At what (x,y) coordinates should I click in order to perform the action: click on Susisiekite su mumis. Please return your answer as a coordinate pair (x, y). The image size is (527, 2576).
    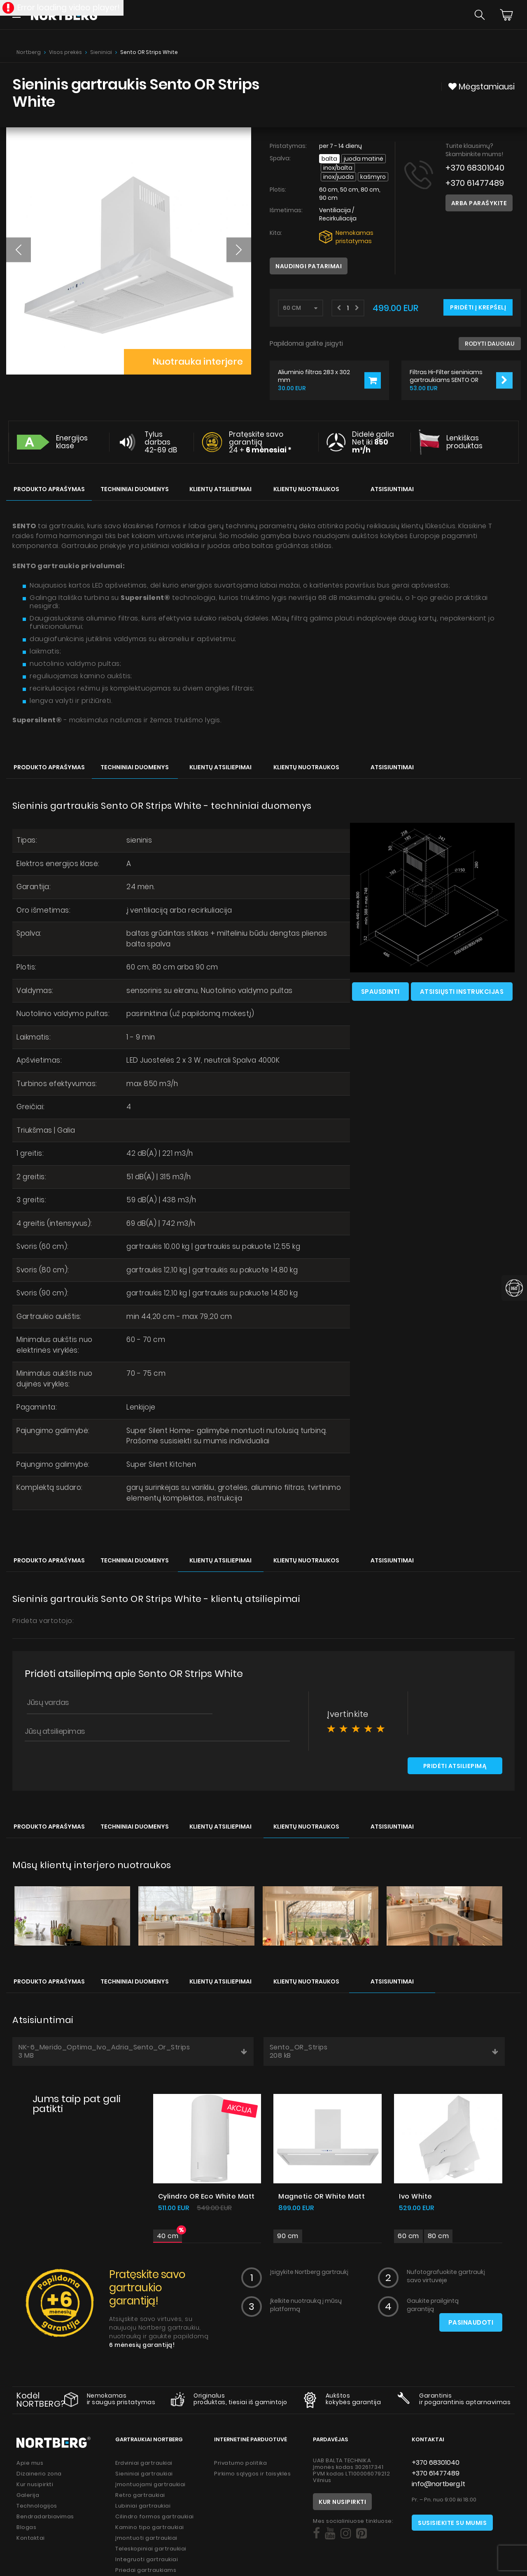
    Looking at the image, I should click on (452, 2523).